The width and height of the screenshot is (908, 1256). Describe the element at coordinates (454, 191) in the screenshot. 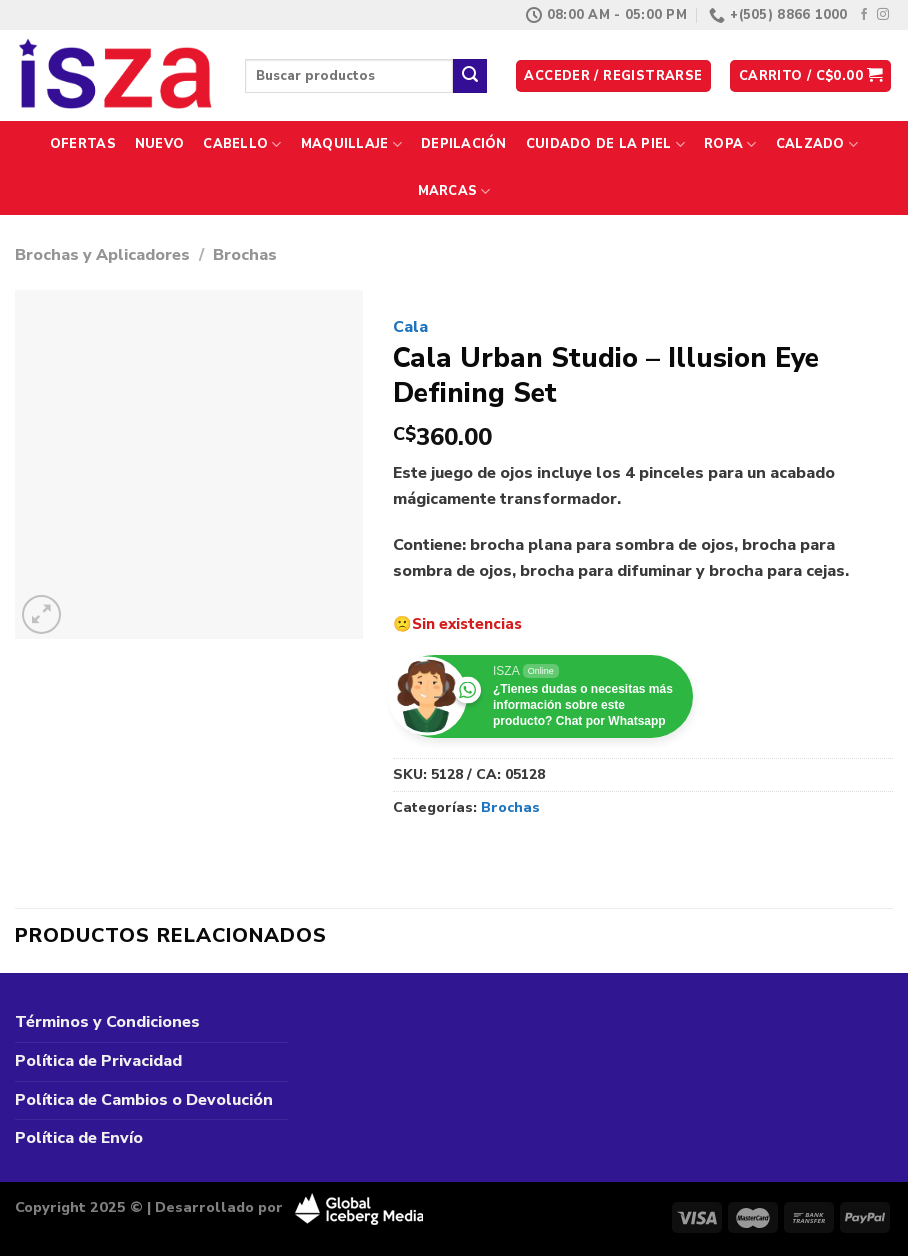

I see `Marcas` at that location.